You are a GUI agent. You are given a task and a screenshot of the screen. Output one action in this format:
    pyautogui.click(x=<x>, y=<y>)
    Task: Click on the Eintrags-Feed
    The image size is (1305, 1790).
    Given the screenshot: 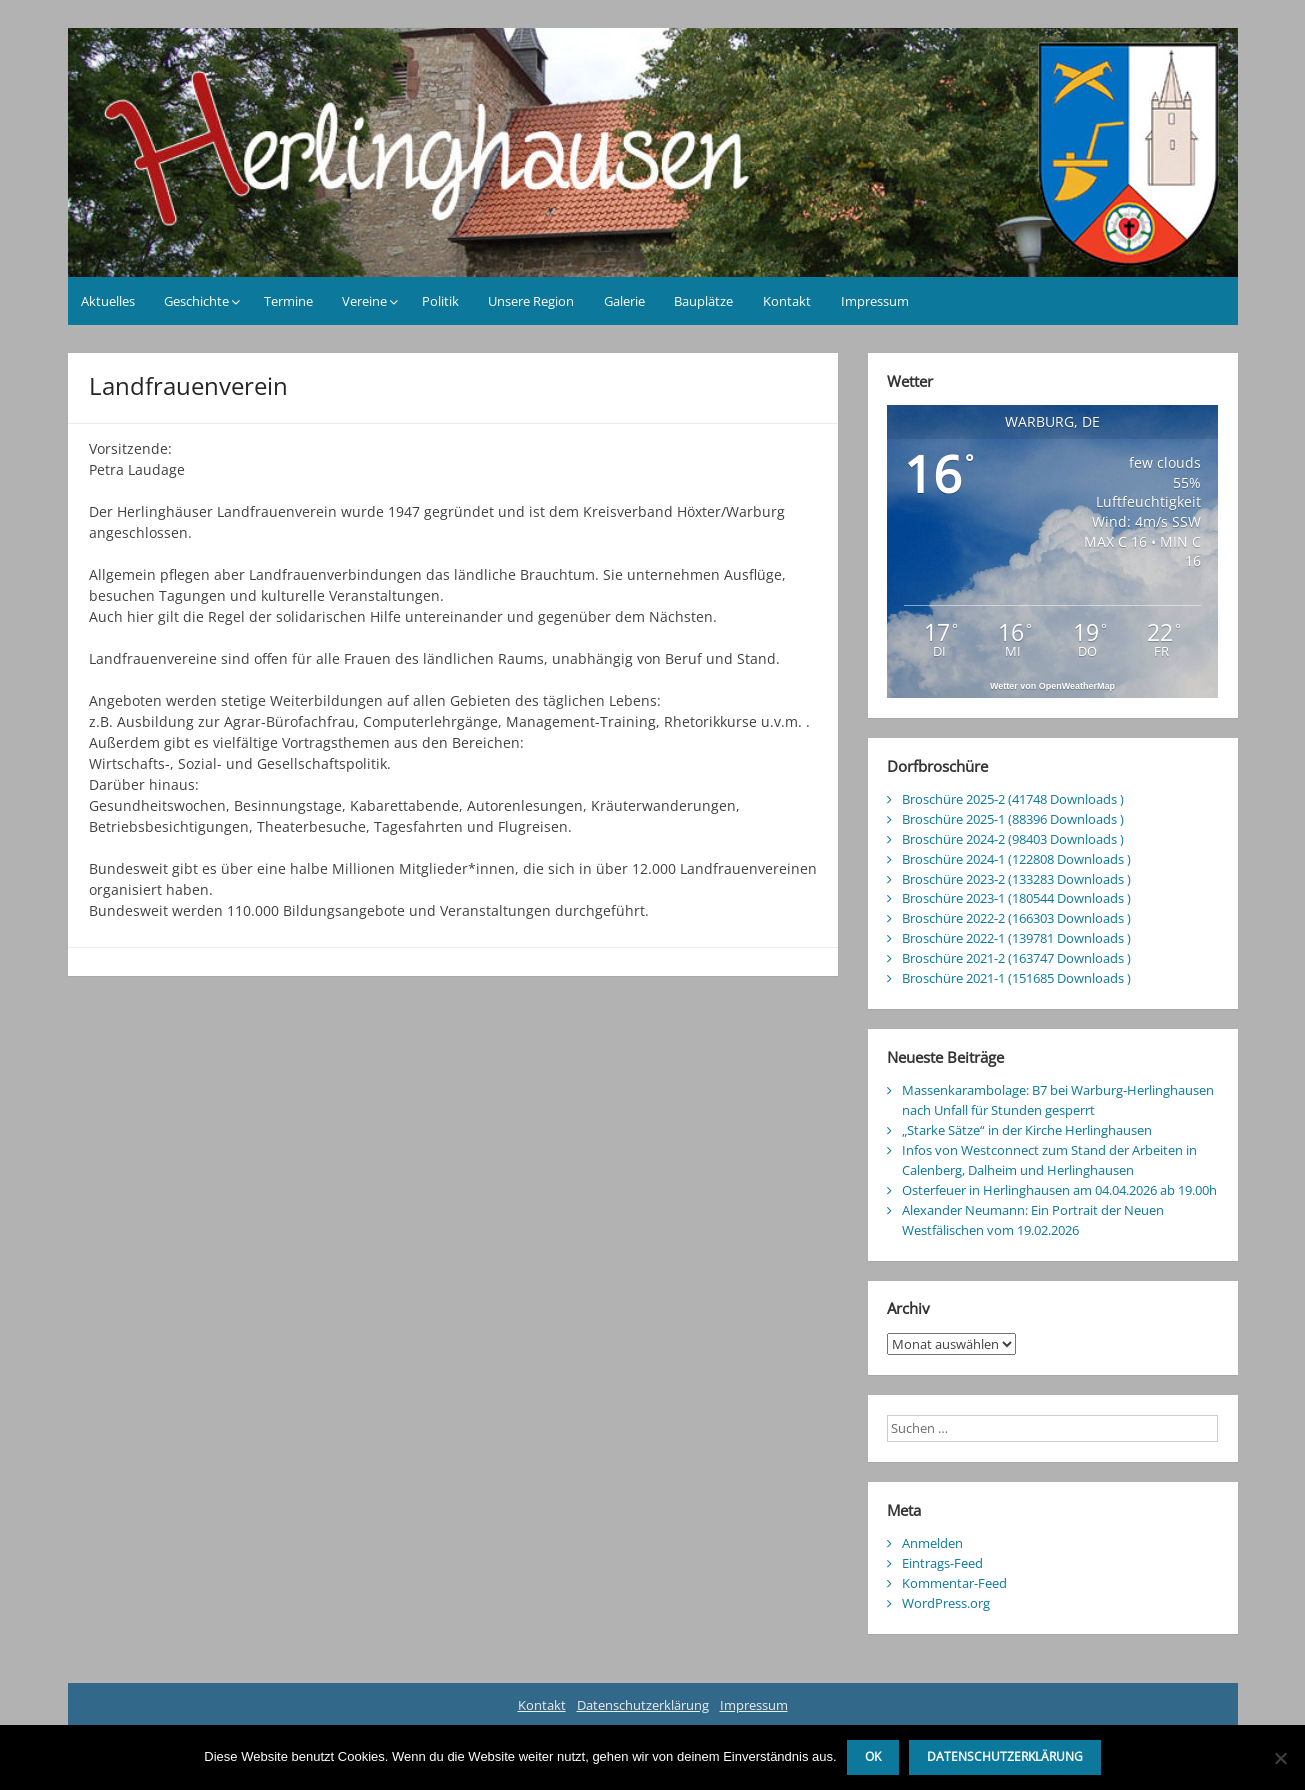 What is the action you would take?
    pyautogui.click(x=942, y=1563)
    